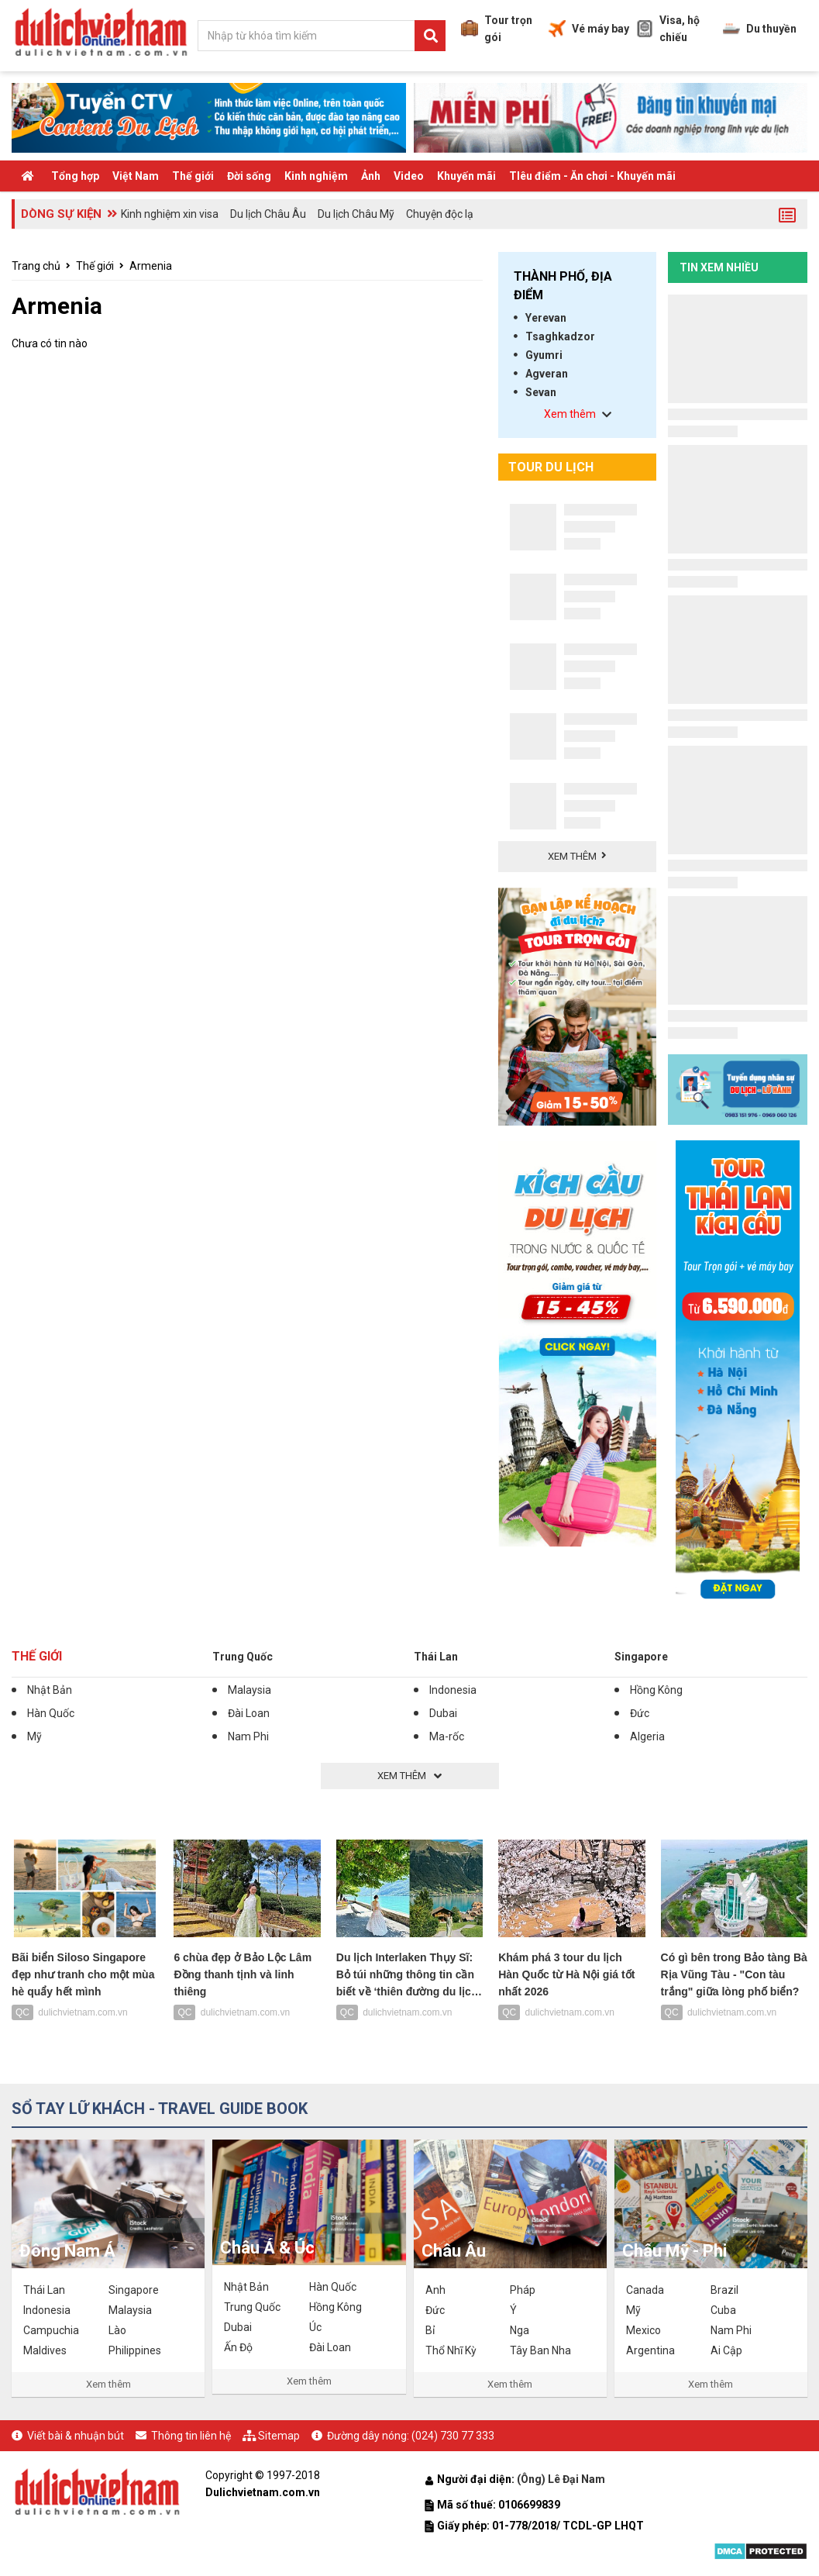 This screenshot has height=2576, width=819. What do you see at coordinates (75, 2435) in the screenshot?
I see `Viết bài & nhuận bút` at bounding box center [75, 2435].